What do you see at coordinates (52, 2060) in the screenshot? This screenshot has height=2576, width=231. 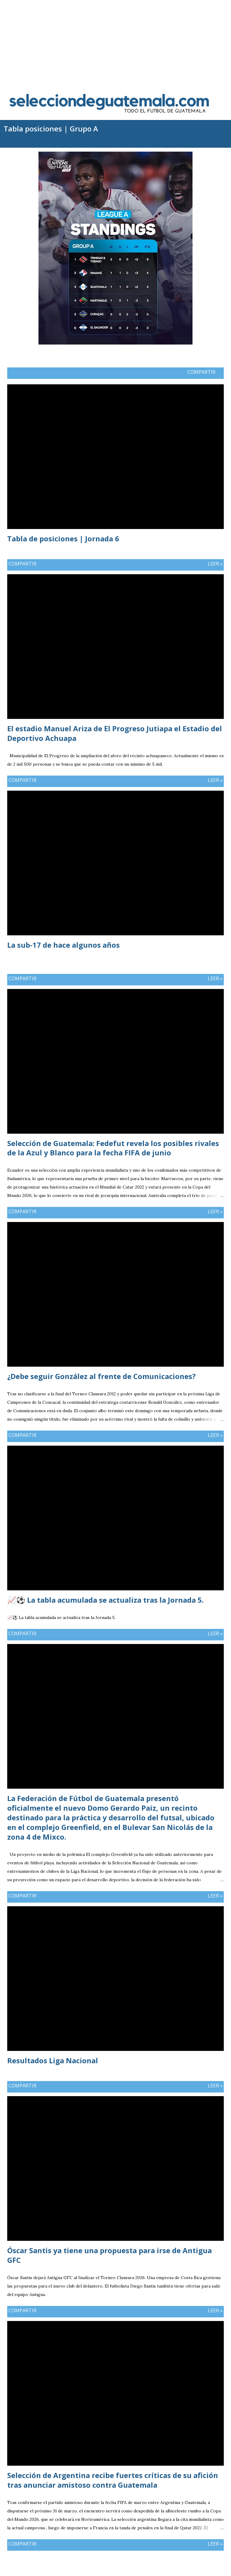 I see `Resultados Liga Nacional` at bounding box center [52, 2060].